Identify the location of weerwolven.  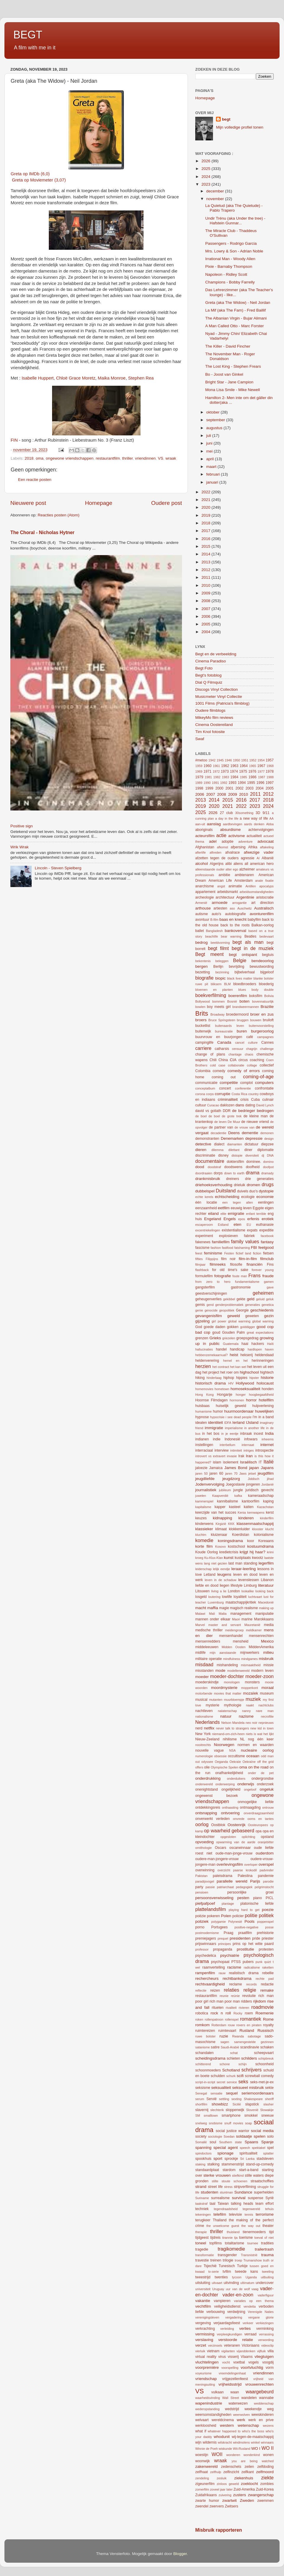
(241, 2414).